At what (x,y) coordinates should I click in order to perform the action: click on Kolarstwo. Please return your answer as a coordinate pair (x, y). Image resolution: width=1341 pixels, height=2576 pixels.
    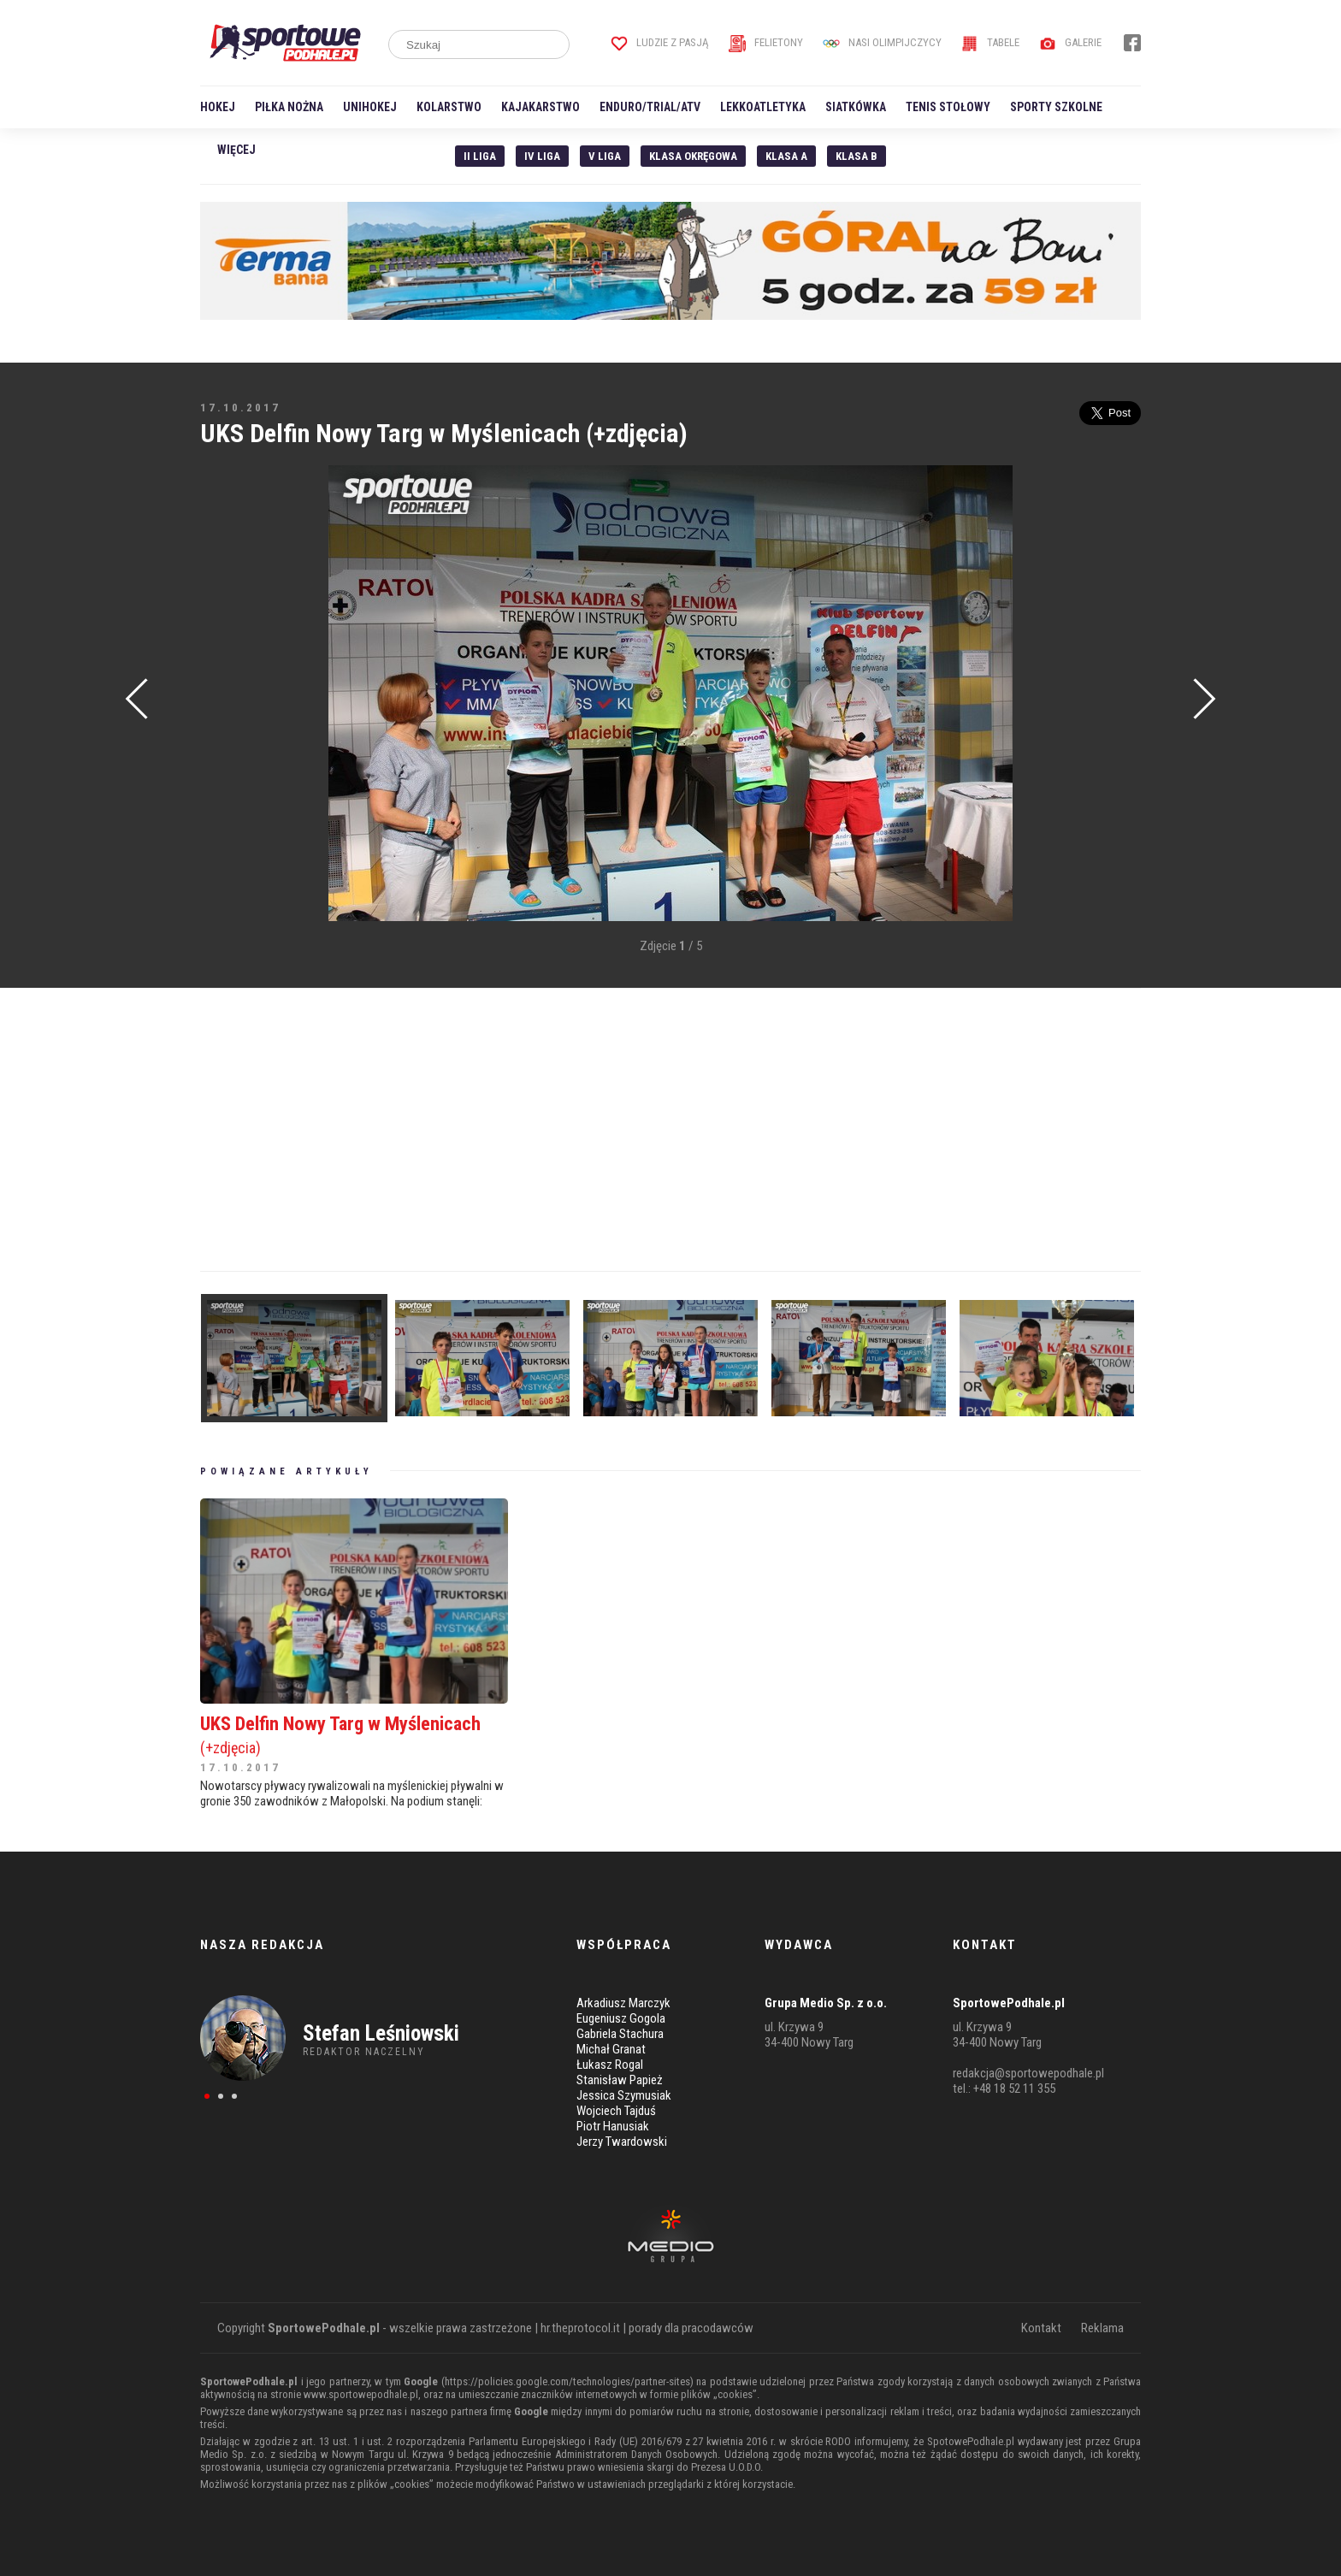
    Looking at the image, I should click on (448, 107).